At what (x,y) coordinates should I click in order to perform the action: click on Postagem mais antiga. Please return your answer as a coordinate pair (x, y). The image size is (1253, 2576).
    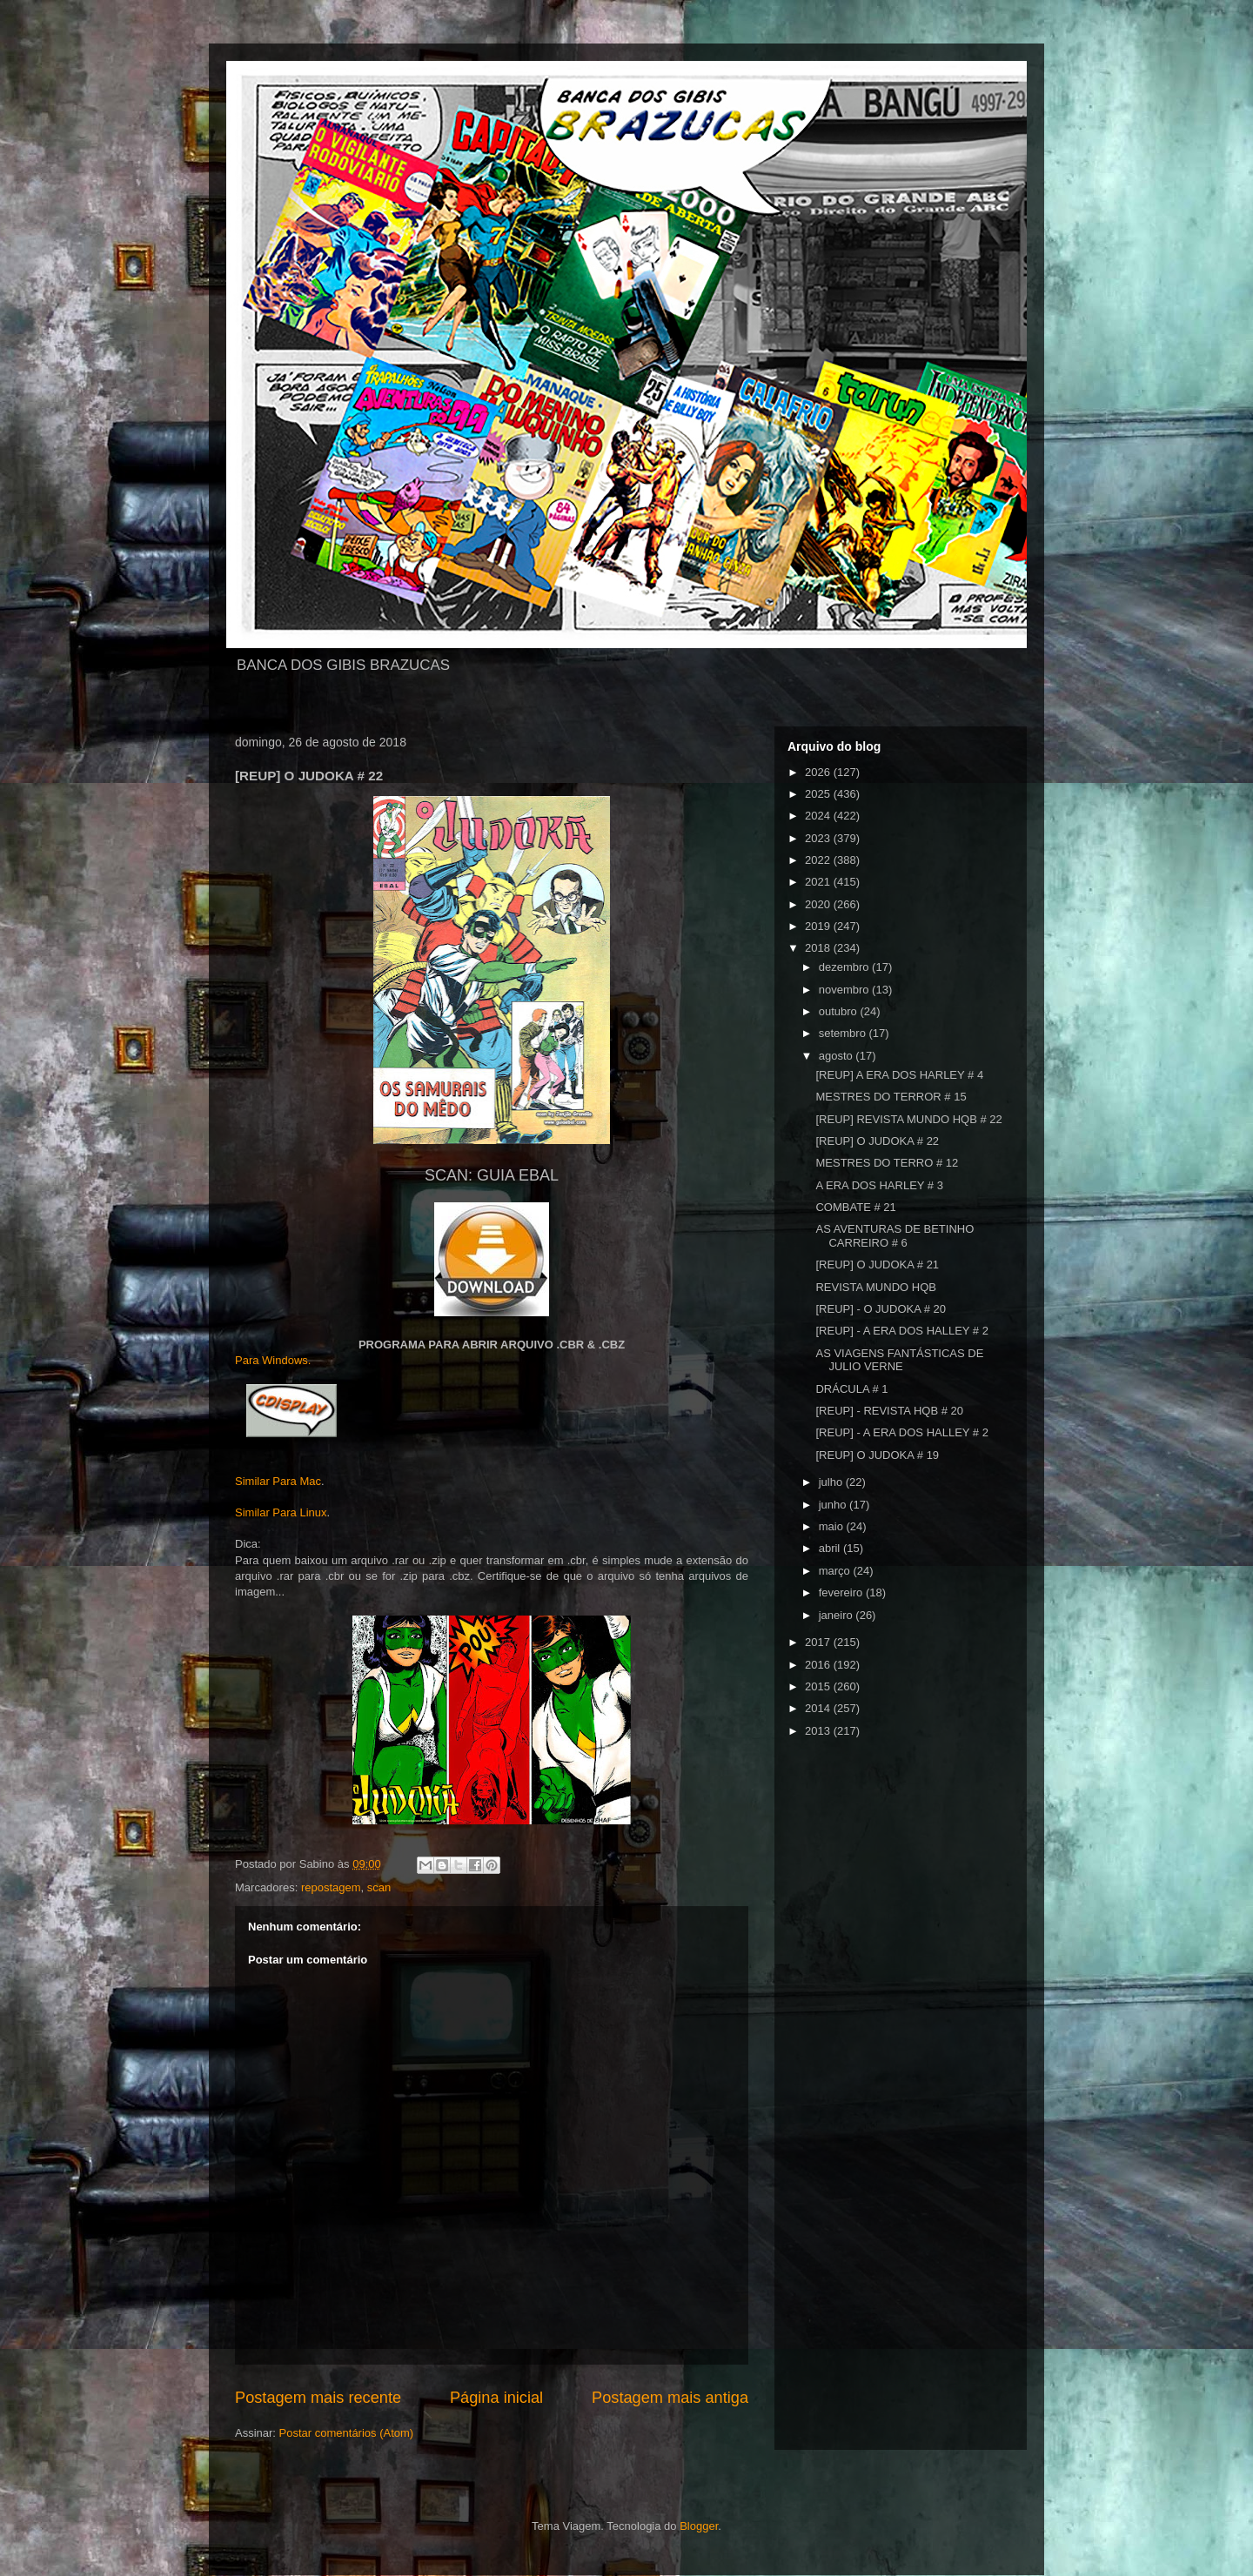
    Looking at the image, I should click on (670, 2397).